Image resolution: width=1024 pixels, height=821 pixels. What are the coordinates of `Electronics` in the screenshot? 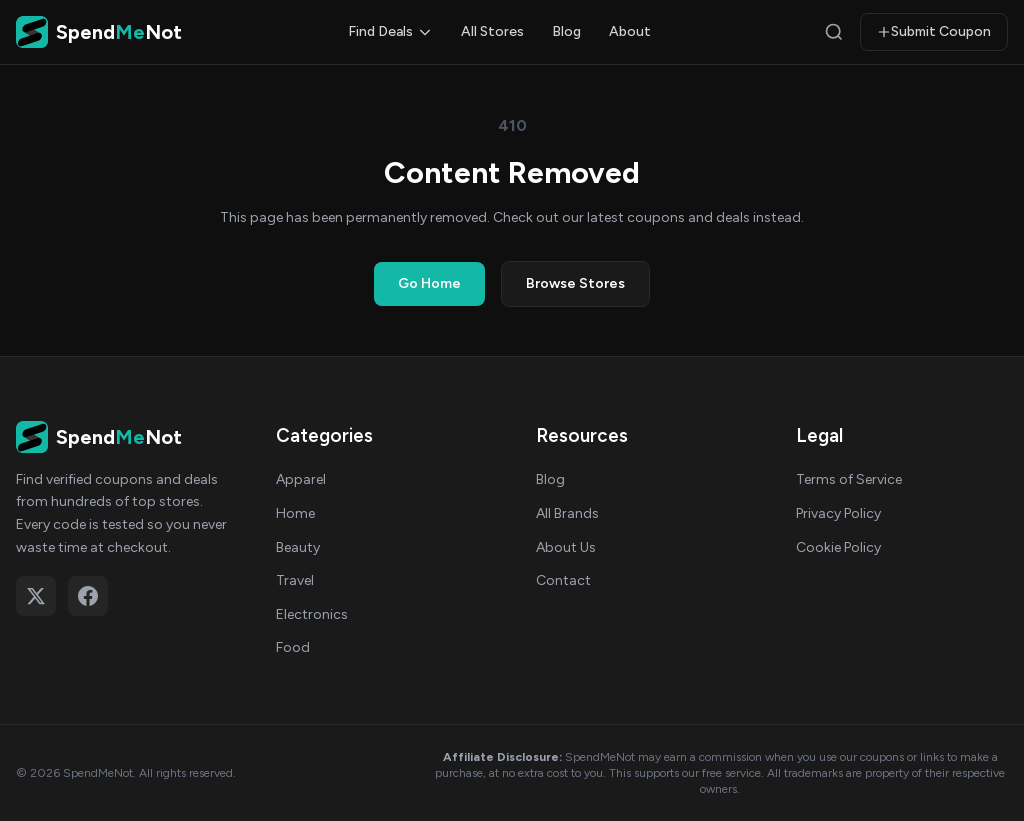 It's located at (312, 614).